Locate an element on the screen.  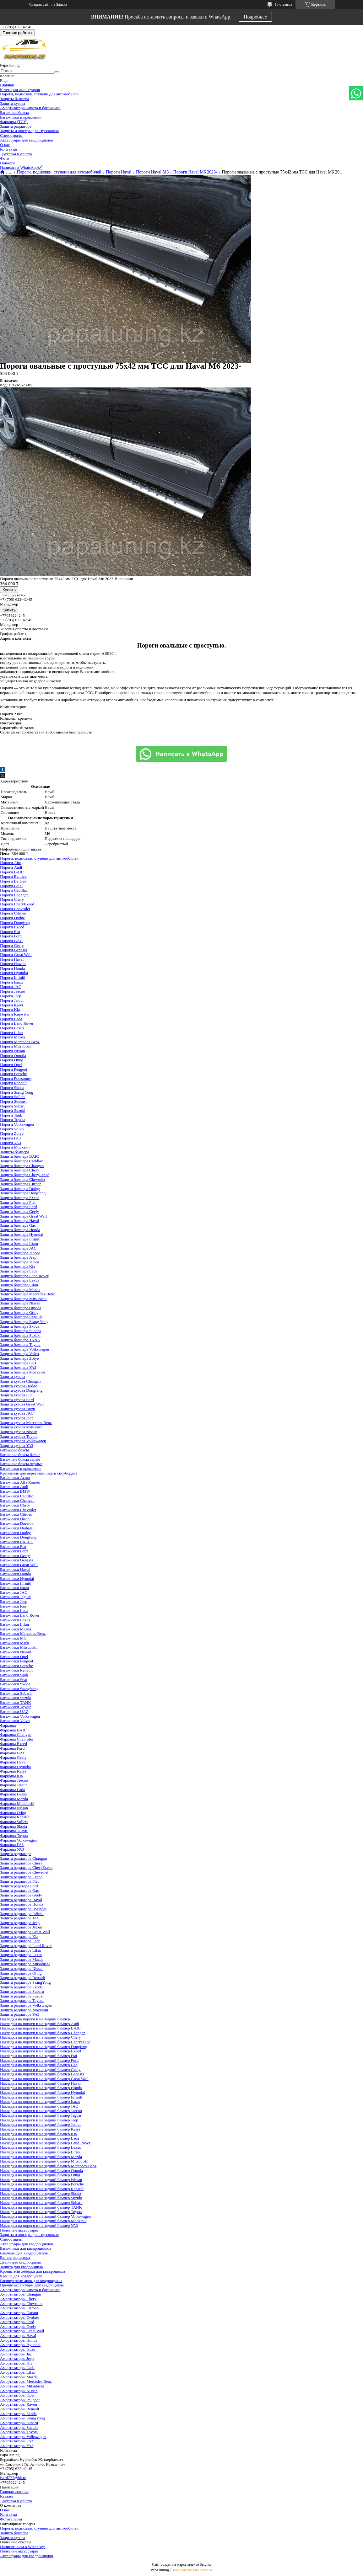
Багажники Changan is located at coordinates (17, 1500).